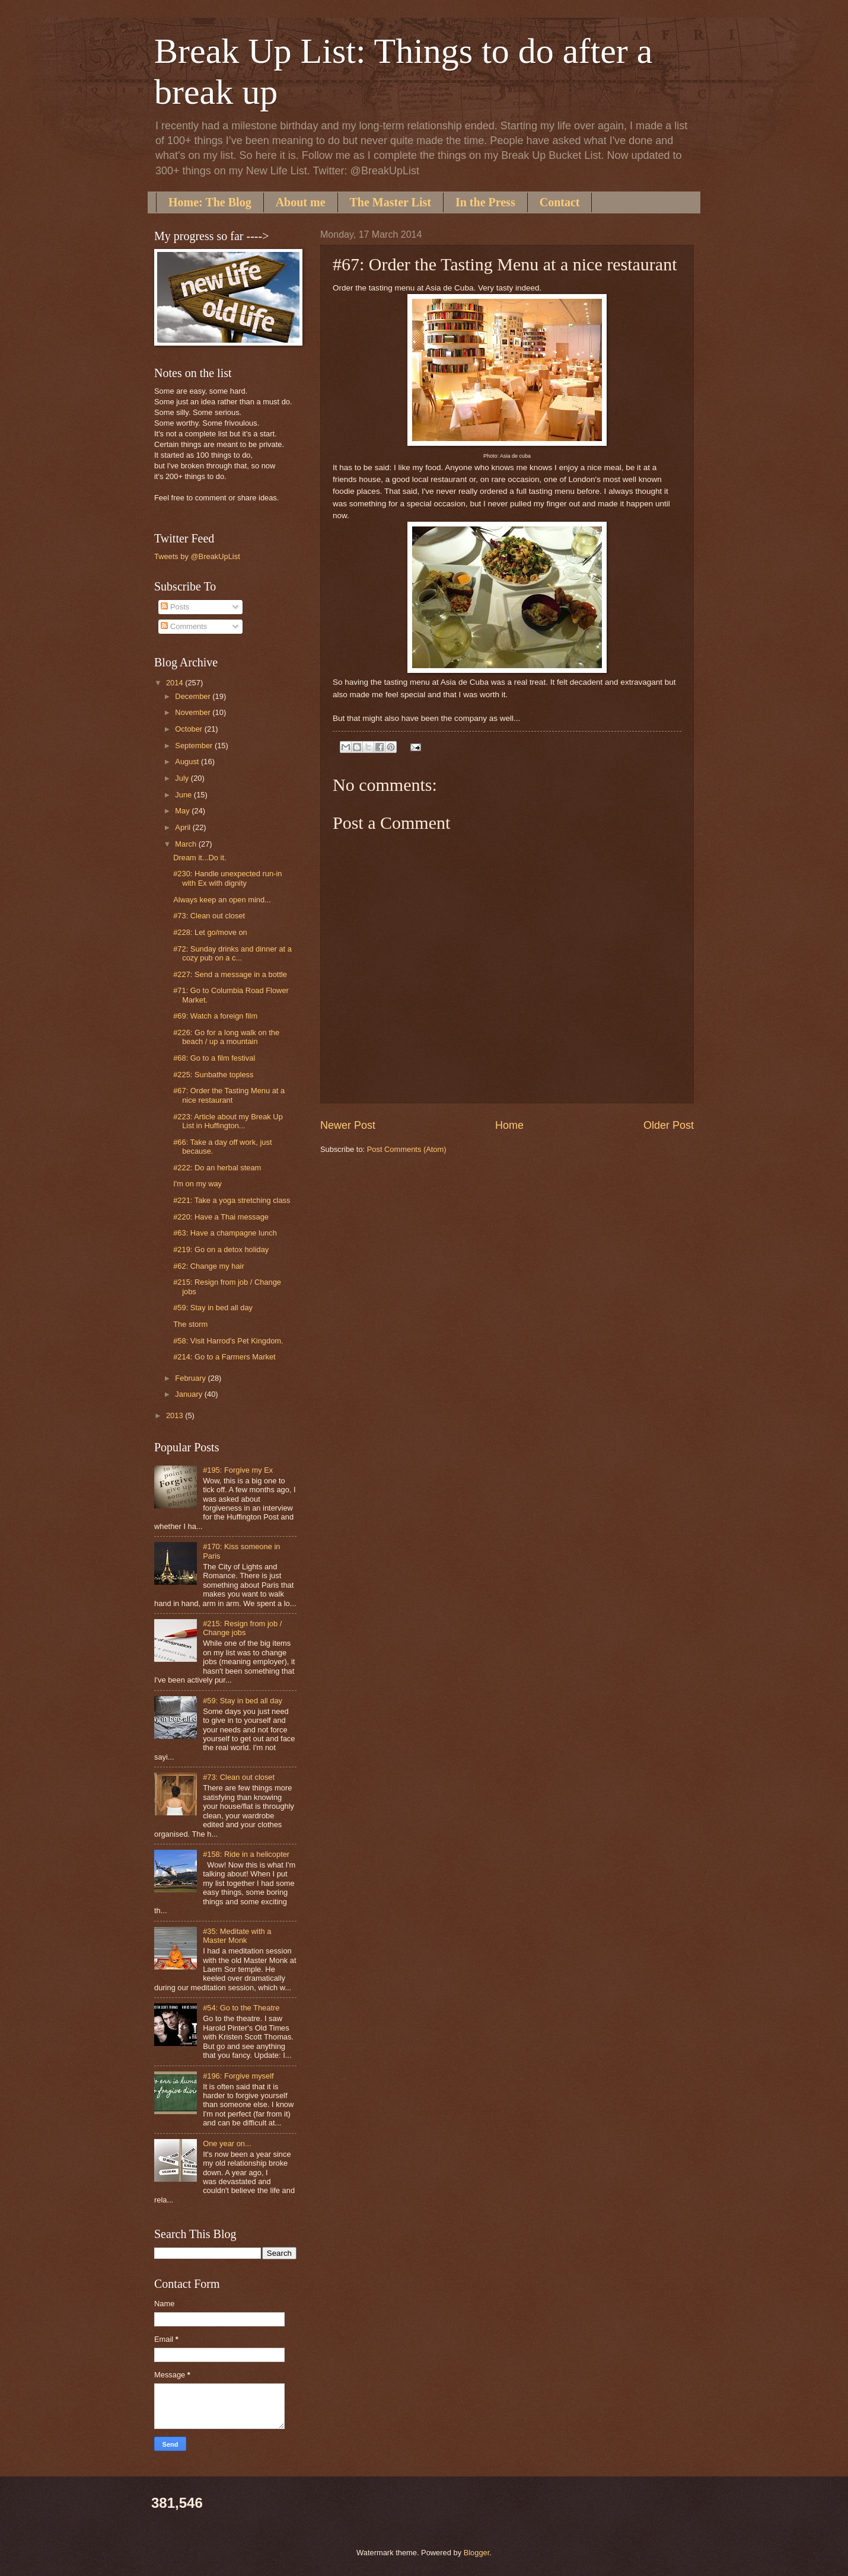  Describe the element at coordinates (230, 974) in the screenshot. I see `#227: Send a message in a bottle` at that location.